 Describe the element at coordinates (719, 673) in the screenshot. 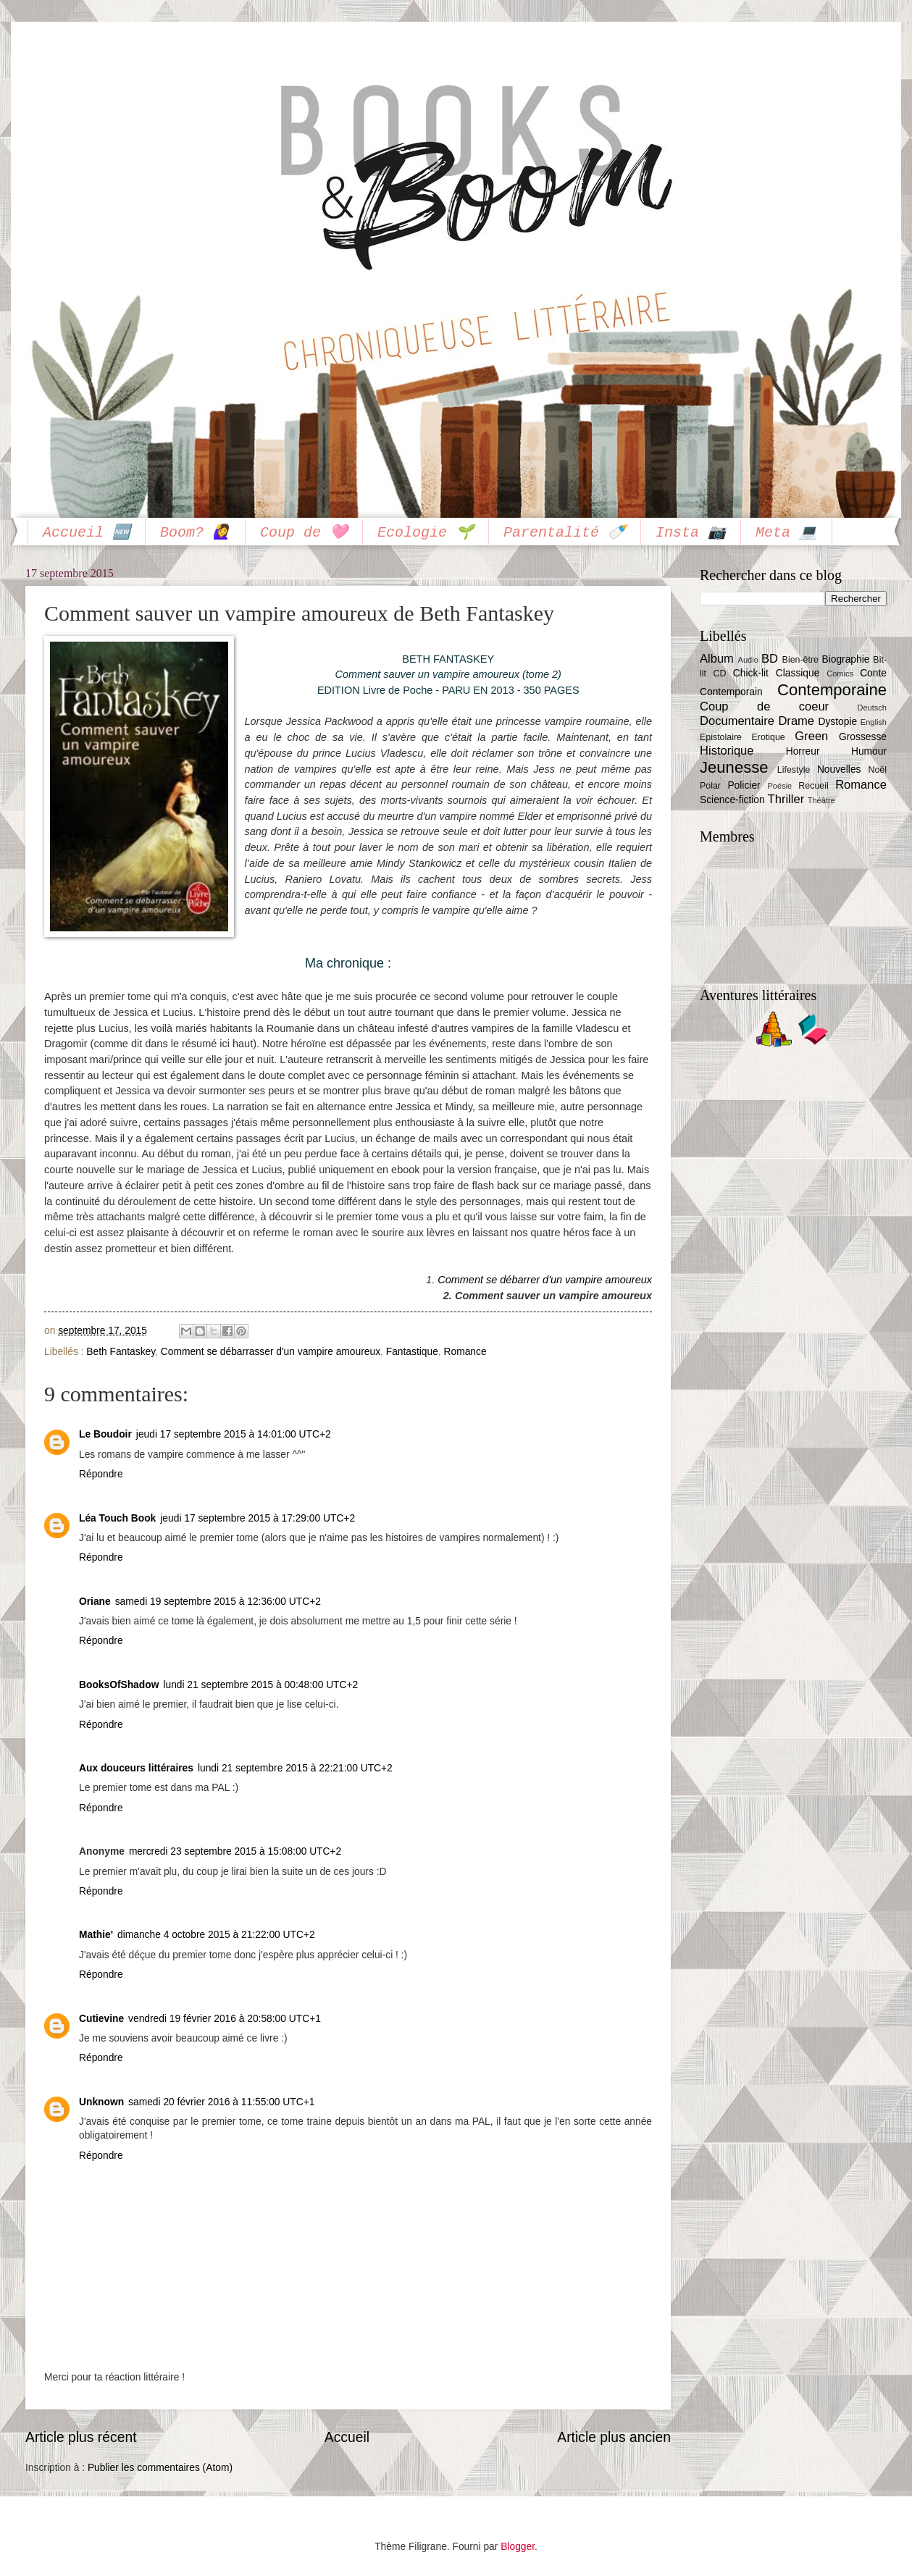

I see `CD` at that location.